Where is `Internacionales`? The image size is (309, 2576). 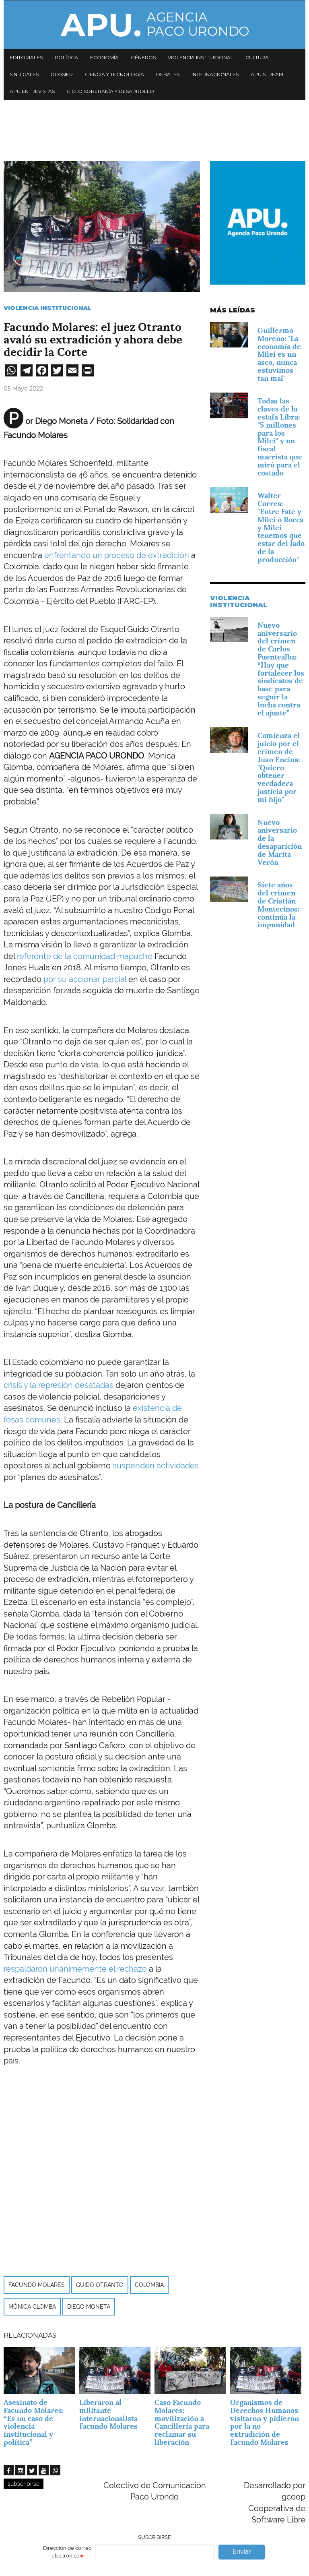 Internacionales is located at coordinates (215, 74).